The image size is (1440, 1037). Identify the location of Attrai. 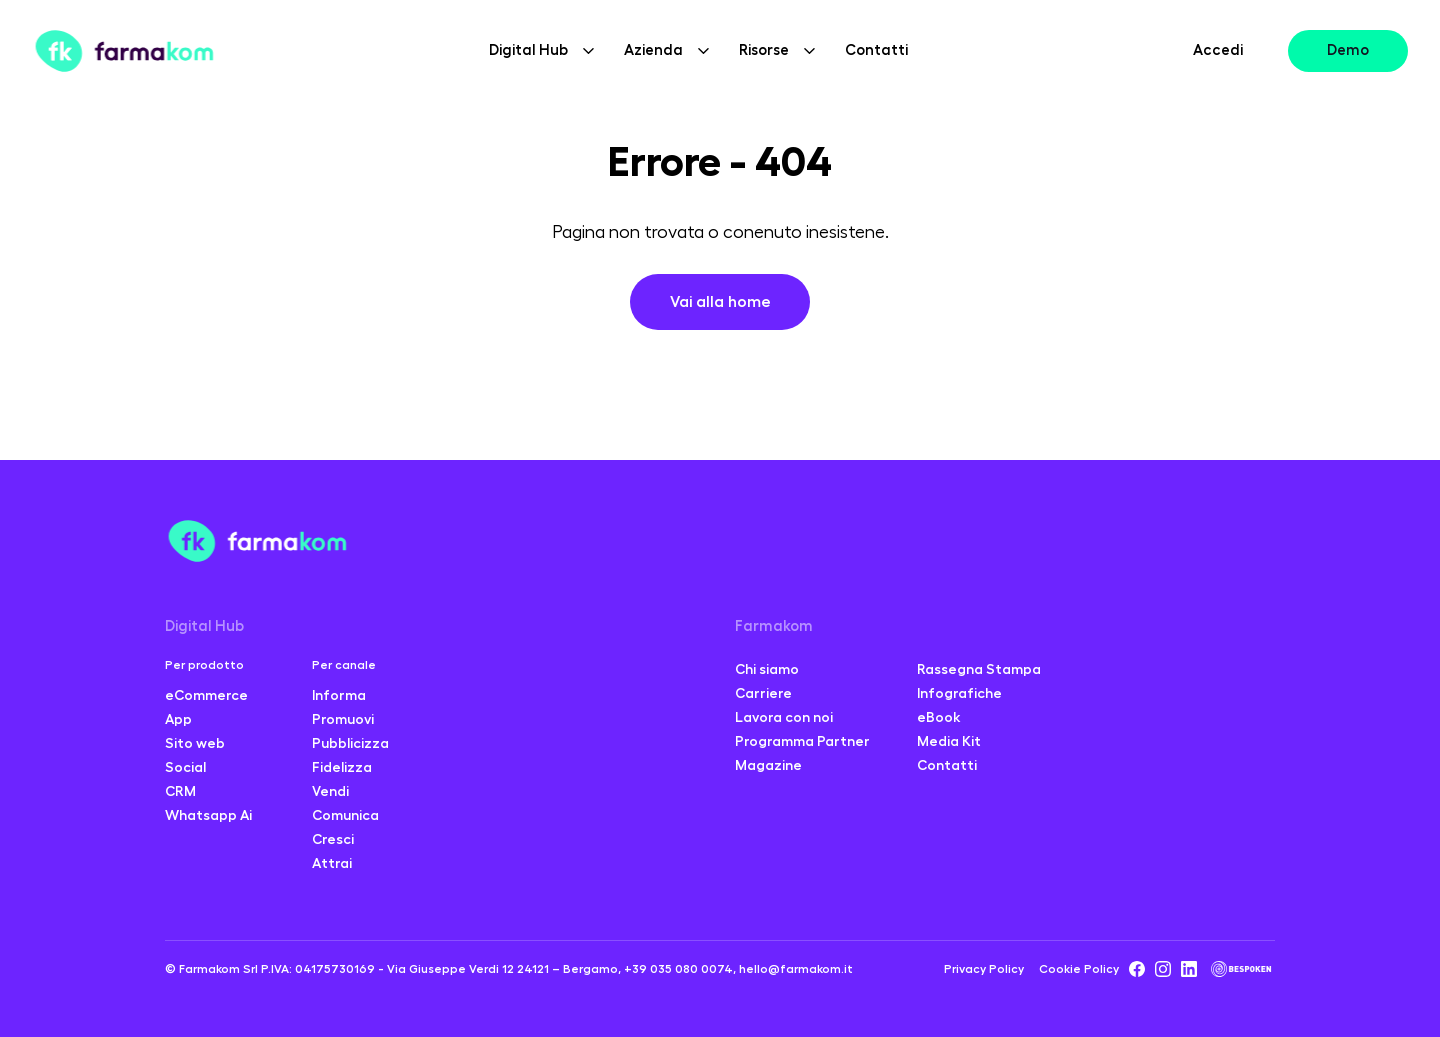
(332, 863).